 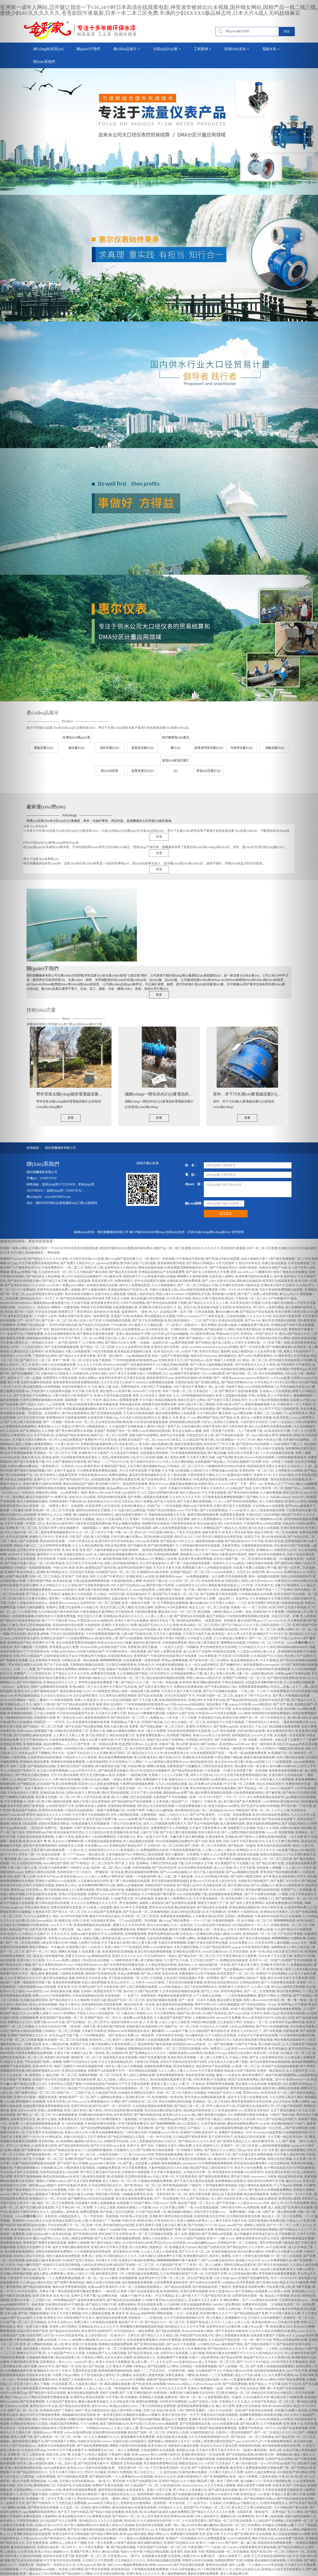 What do you see at coordinates (49, 2189) in the screenshot?
I see `97久久综合久久动漫视频` at bounding box center [49, 2189].